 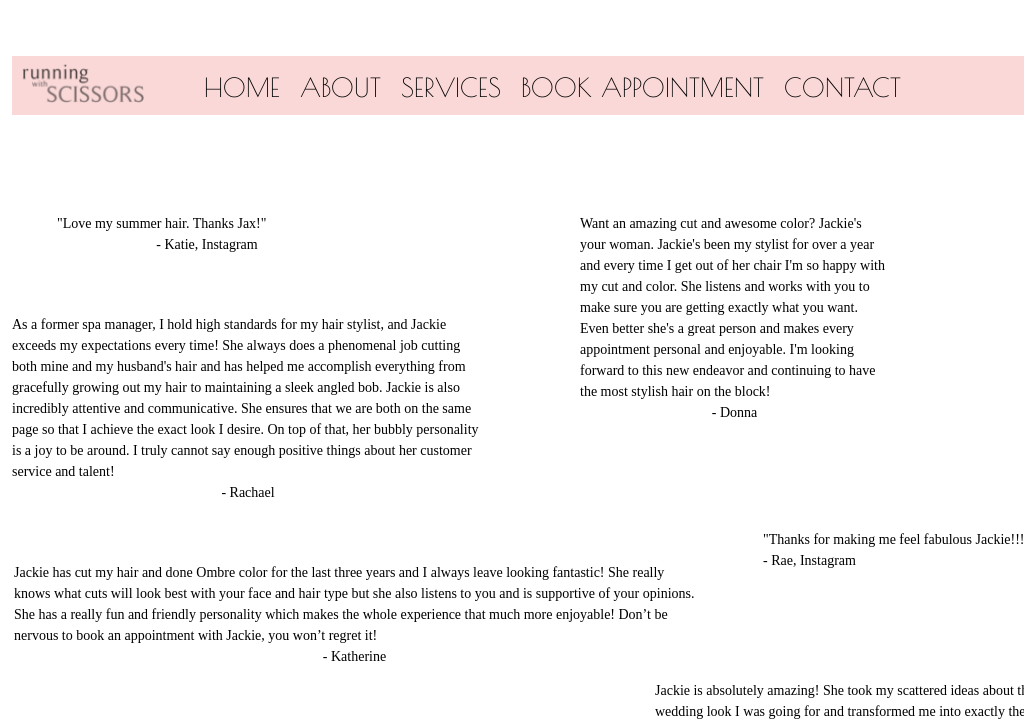 What do you see at coordinates (242, 87) in the screenshot?
I see `Home` at bounding box center [242, 87].